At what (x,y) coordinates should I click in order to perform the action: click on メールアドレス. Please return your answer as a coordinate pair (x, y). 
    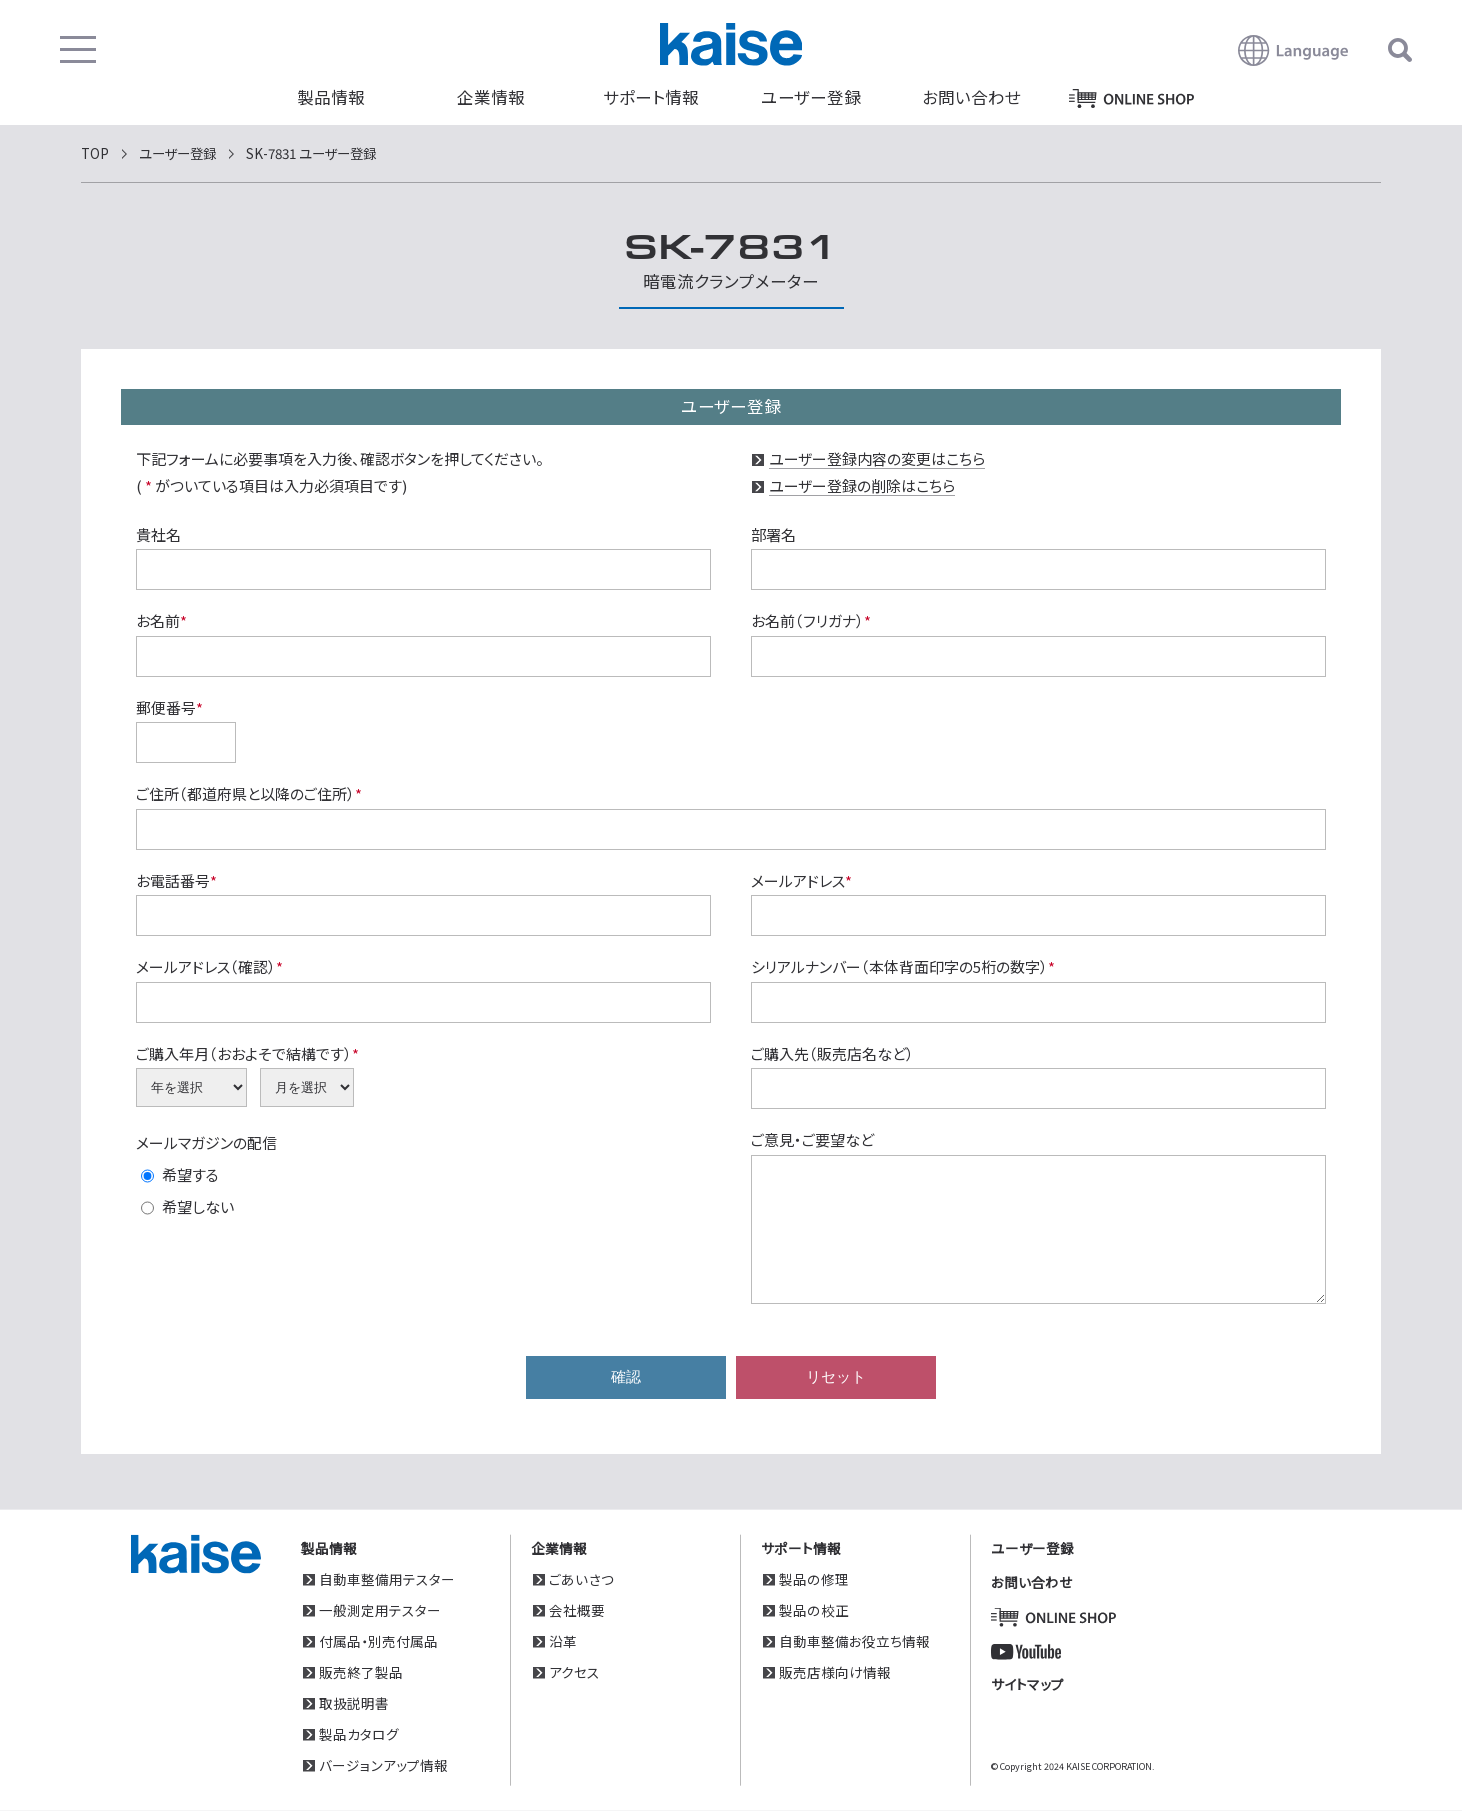
    Looking at the image, I should click on (801, 880).